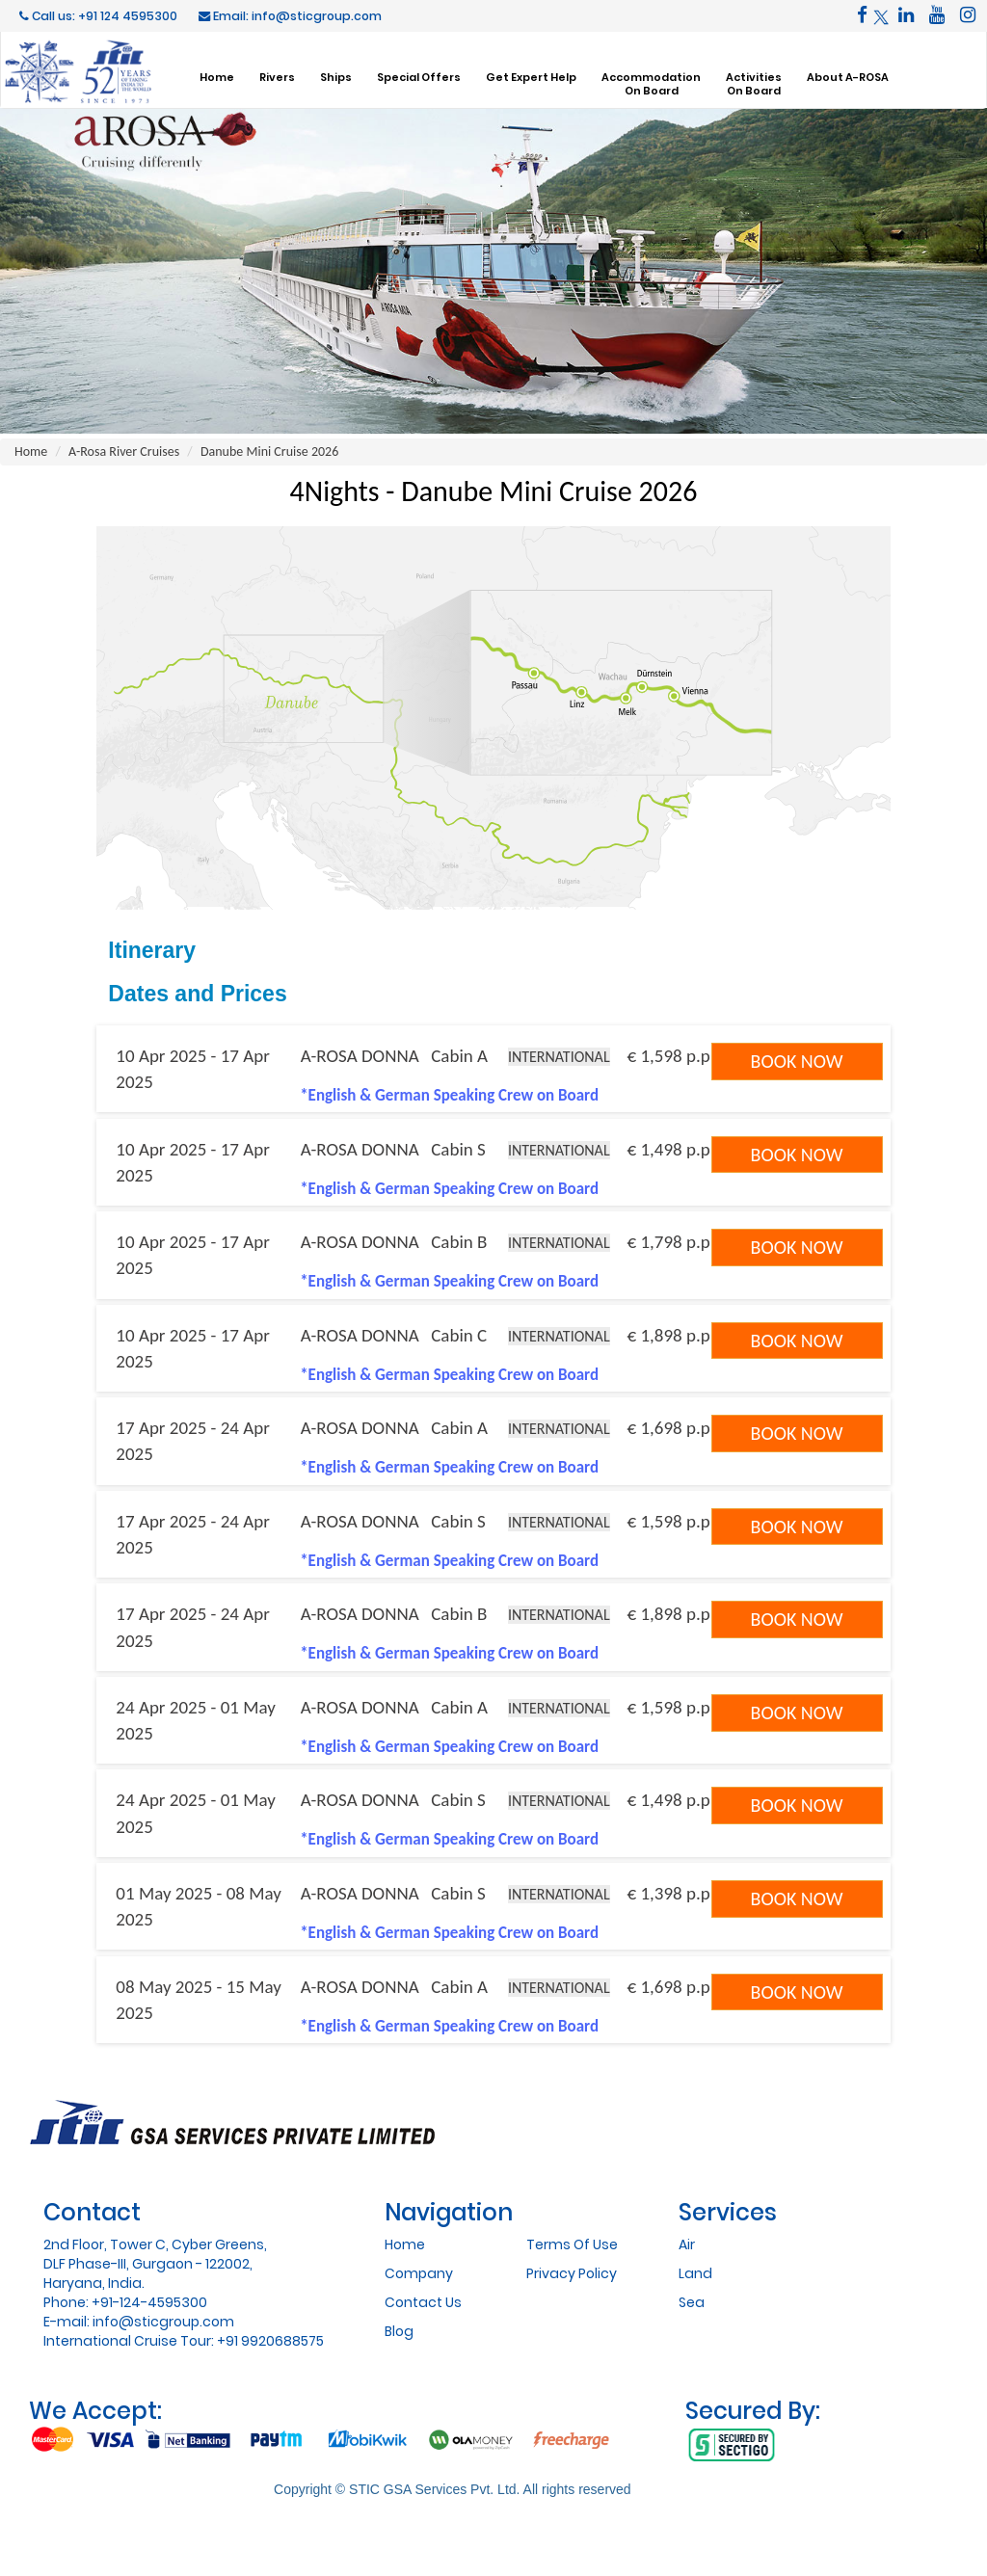 The width and height of the screenshot is (987, 2576). What do you see at coordinates (651, 83) in the screenshot?
I see `AccommodationOn Board` at bounding box center [651, 83].